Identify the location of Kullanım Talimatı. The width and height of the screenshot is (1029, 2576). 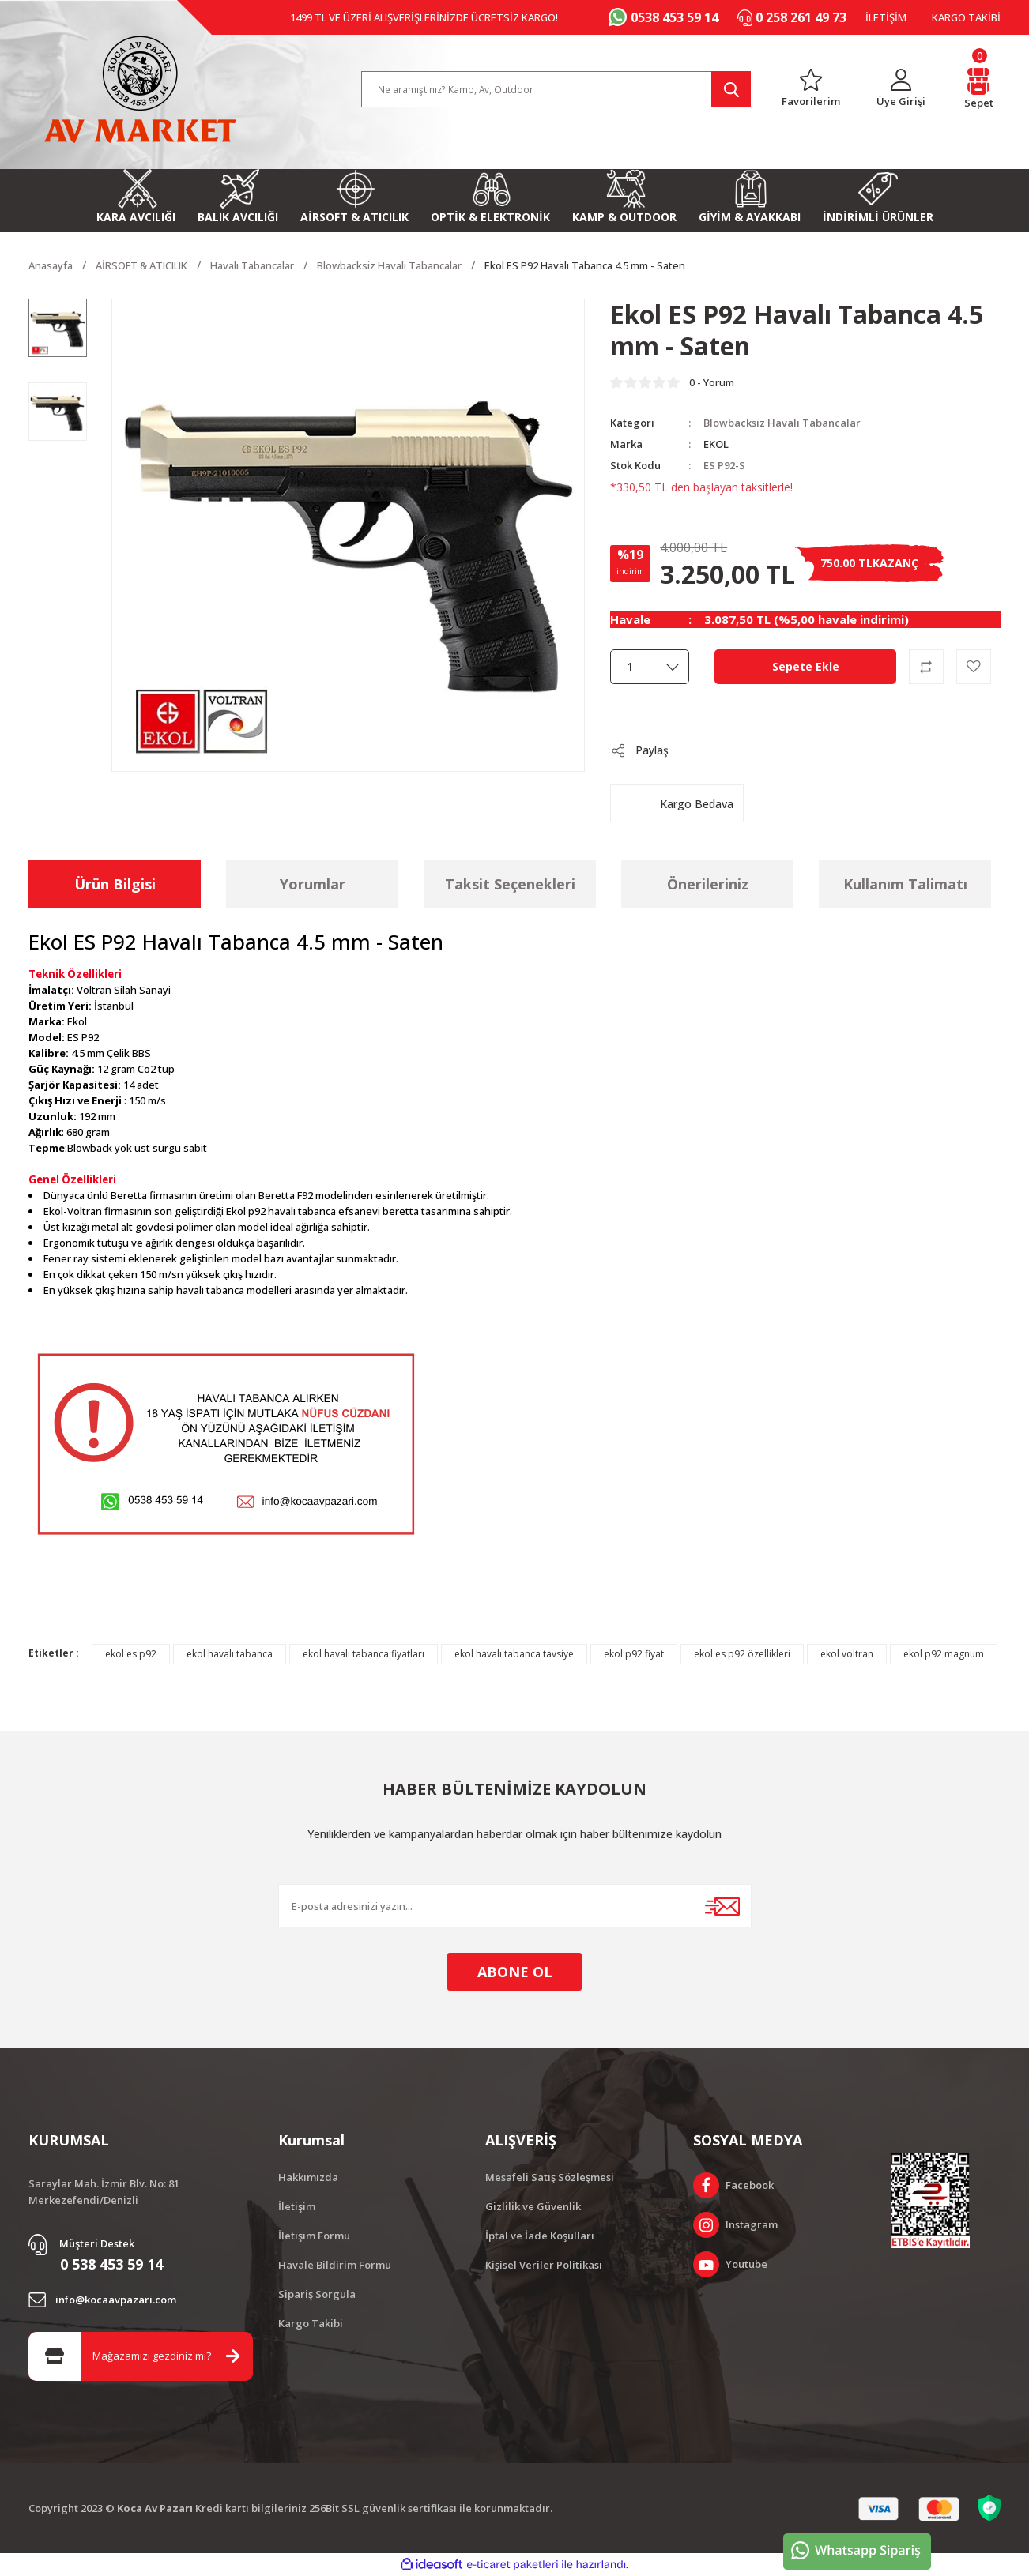
(905, 883).